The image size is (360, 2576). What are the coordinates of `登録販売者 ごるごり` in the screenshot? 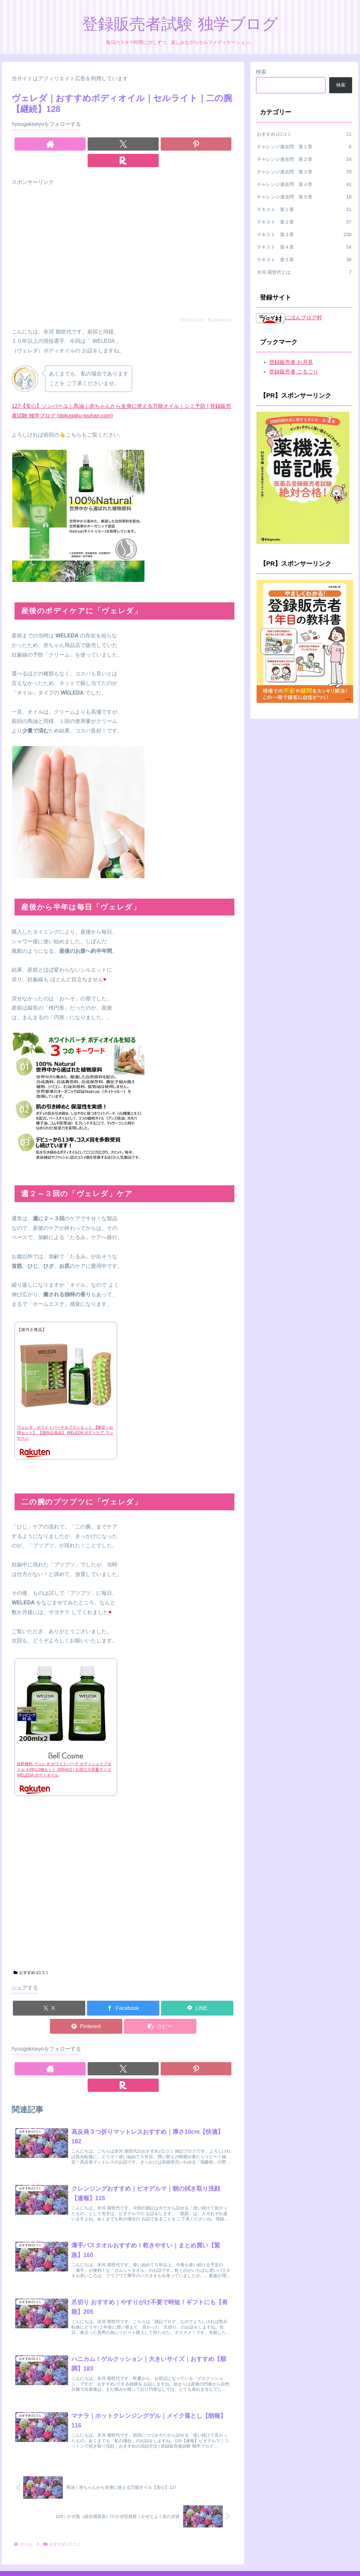 It's located at (293, 372).